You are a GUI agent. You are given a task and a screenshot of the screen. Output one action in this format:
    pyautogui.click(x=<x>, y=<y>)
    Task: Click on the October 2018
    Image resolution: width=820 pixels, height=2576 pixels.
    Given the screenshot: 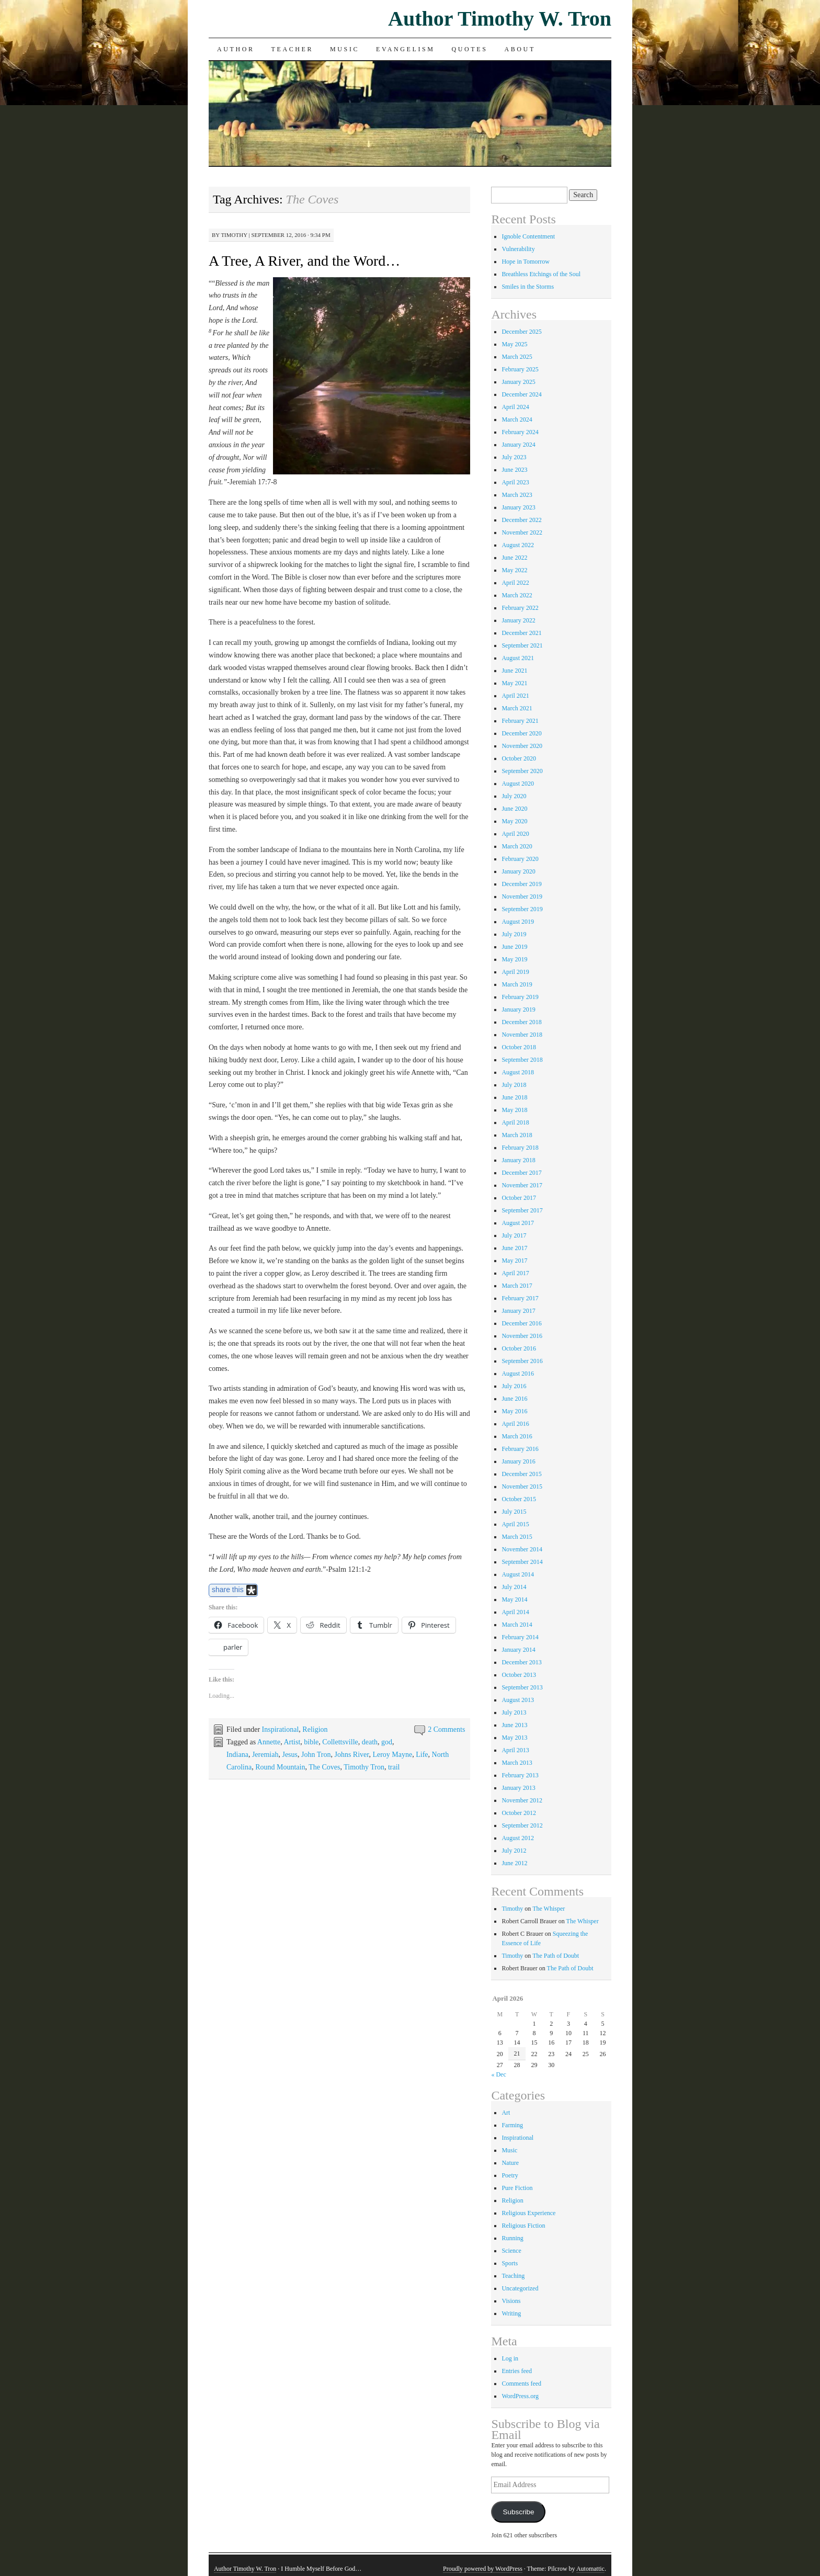 What is the action you would take?
    pyautogui.click(x=519, y=1047)
    